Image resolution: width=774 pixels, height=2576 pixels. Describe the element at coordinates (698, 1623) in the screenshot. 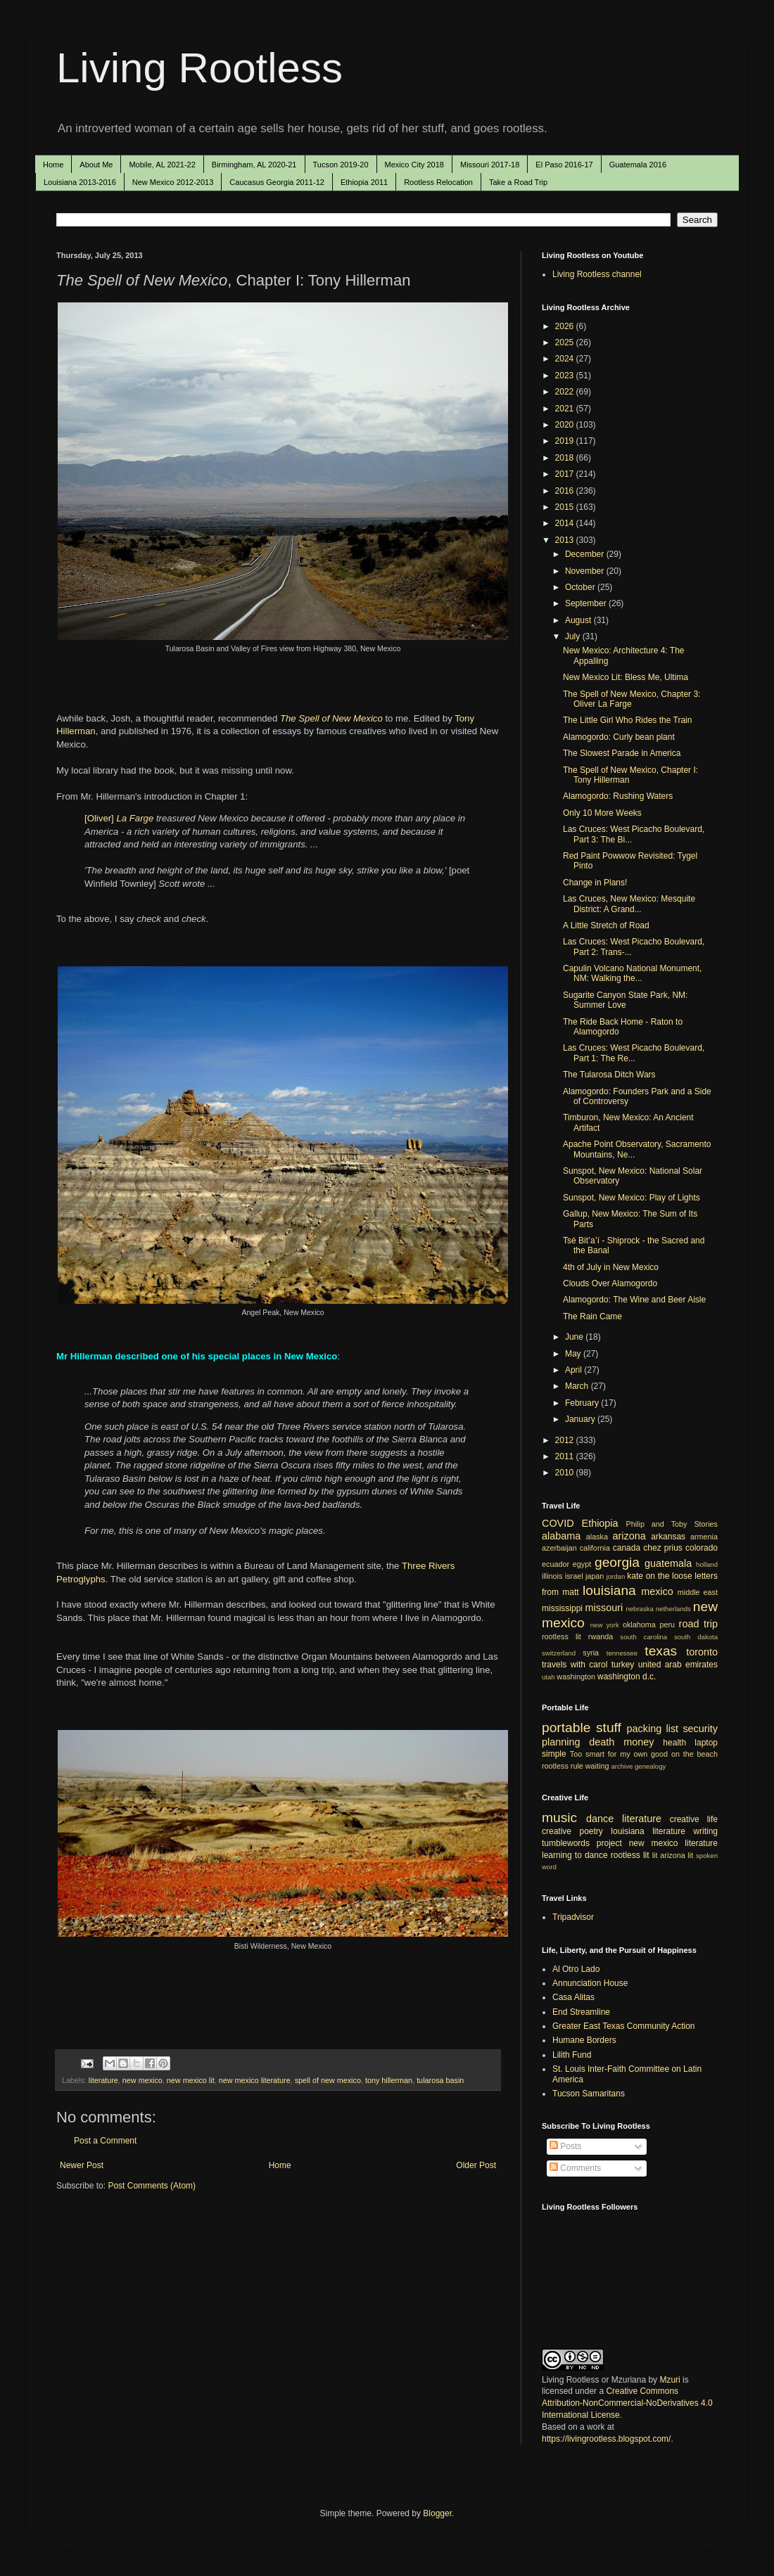

I see `road trip` at that location.